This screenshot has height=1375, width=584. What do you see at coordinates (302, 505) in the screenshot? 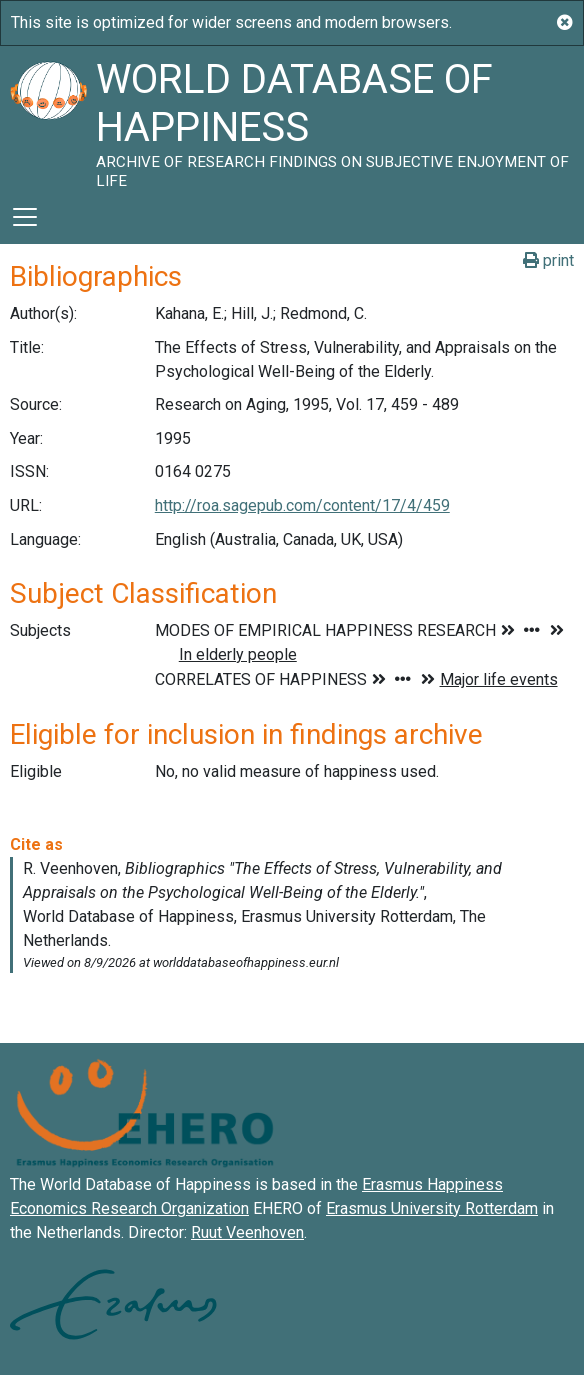
I see `http://roa.sagepub.com/content/17/4/459` at bounding box center [302, 505].